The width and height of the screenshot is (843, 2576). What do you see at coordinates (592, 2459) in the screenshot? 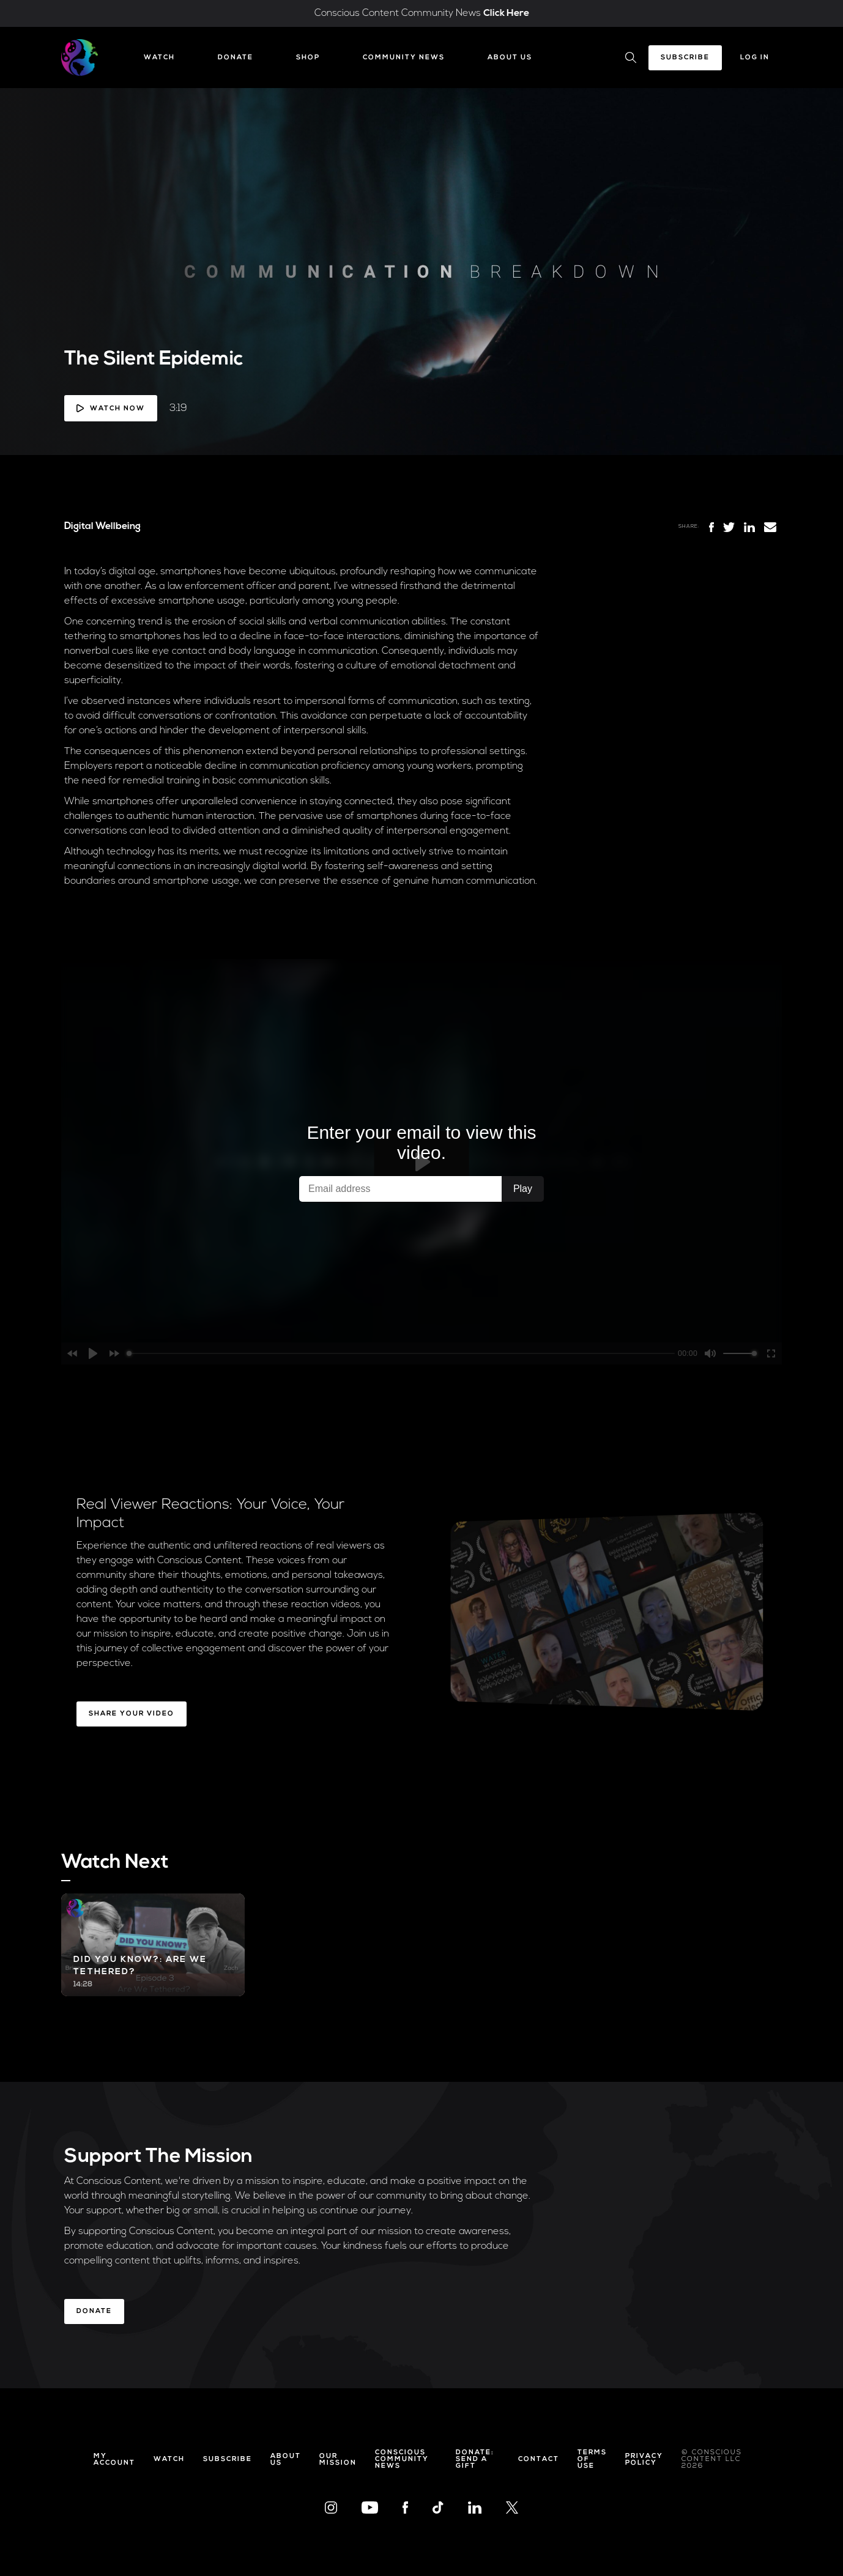
I see `Terms of Use` at bounding box center [592, 2459].